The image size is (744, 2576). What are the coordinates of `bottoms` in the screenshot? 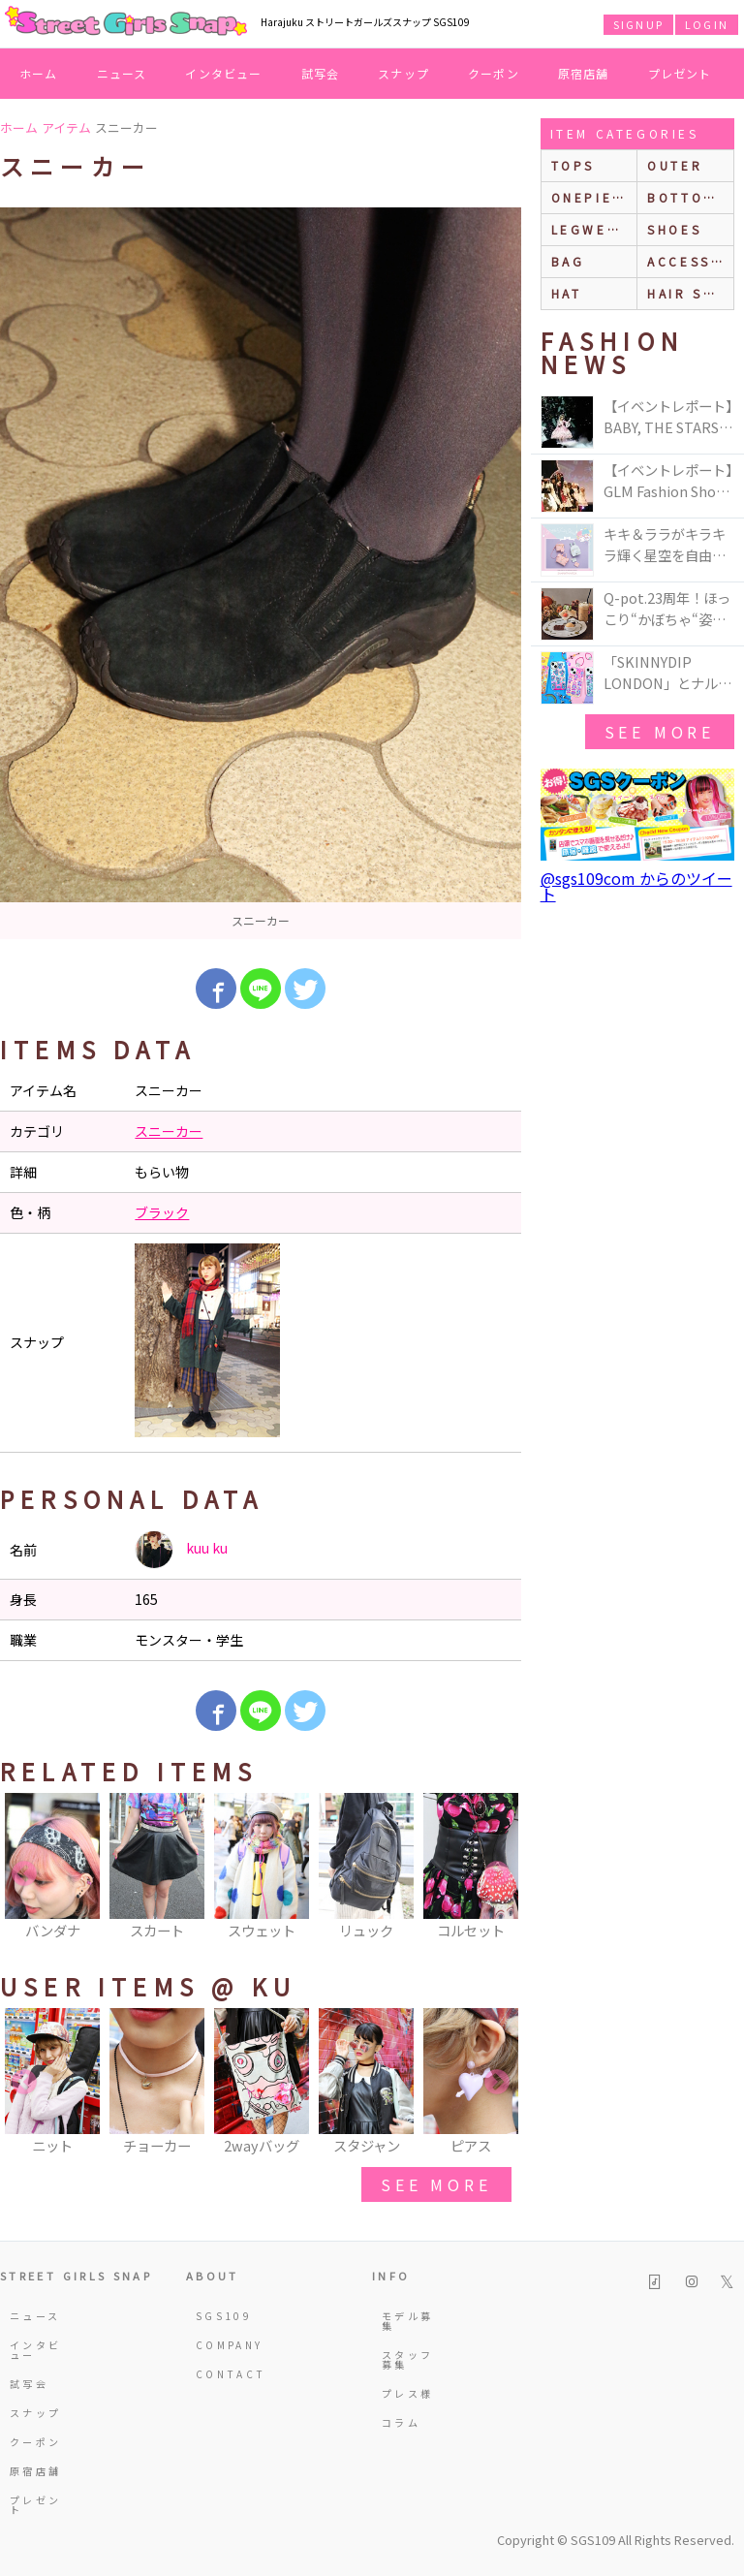 It's located at (686, 197).